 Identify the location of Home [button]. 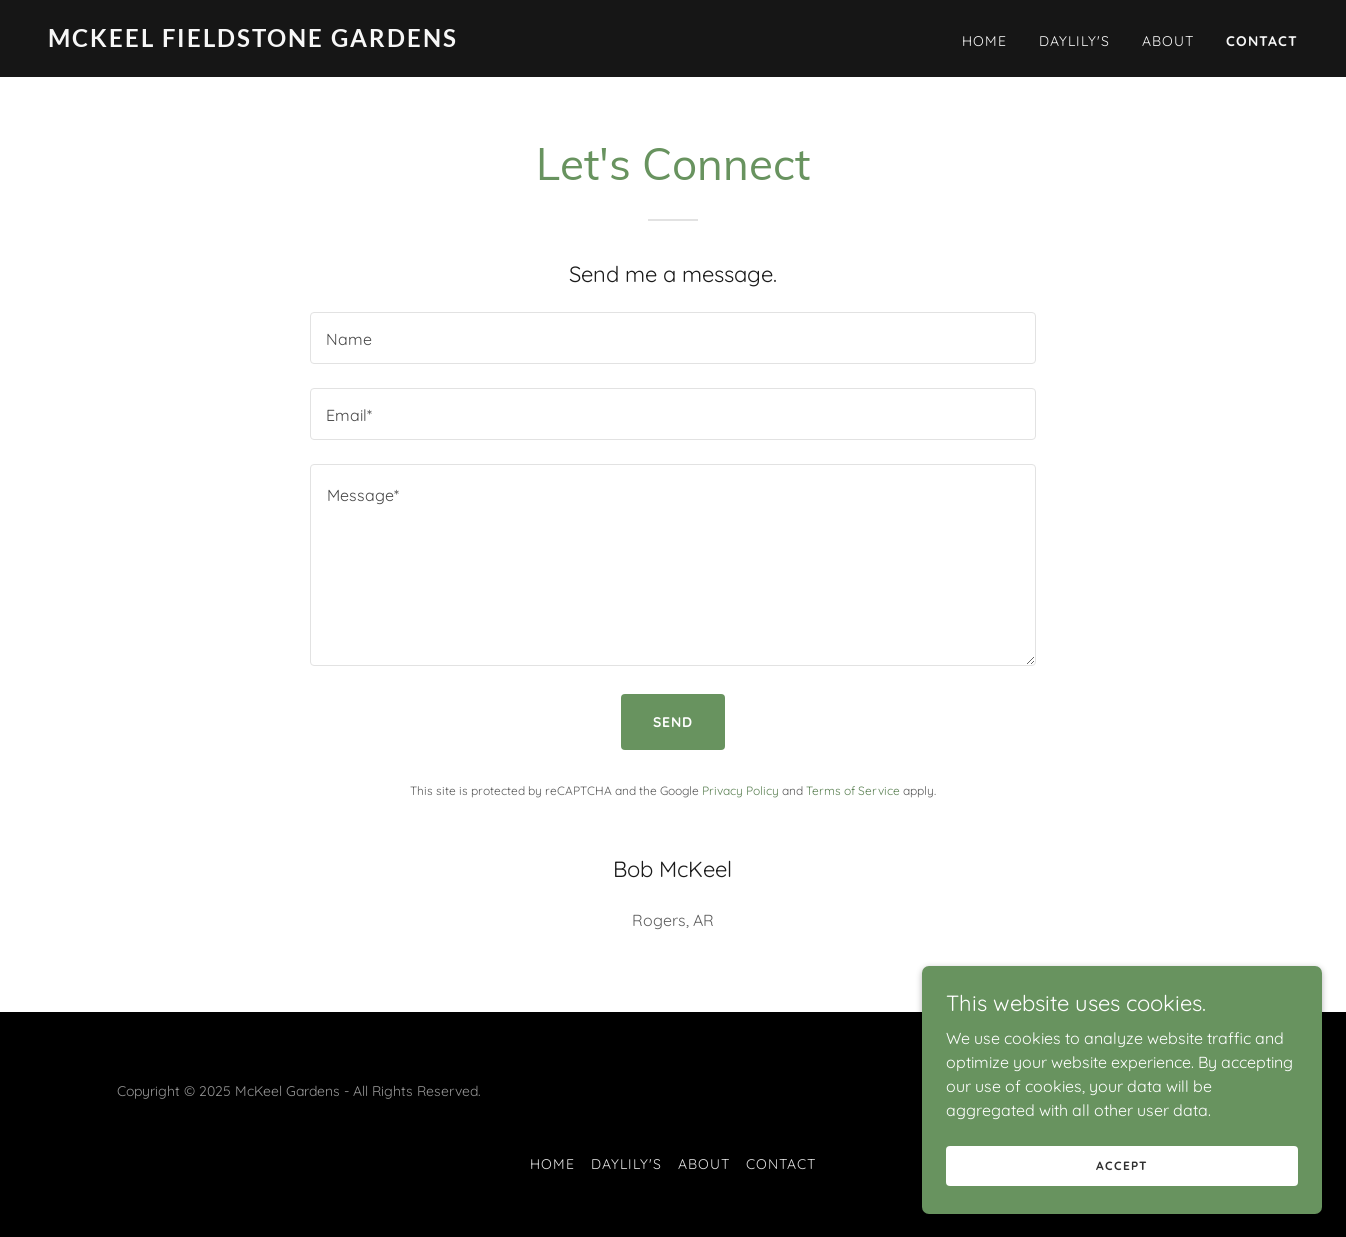
(552, 1164).